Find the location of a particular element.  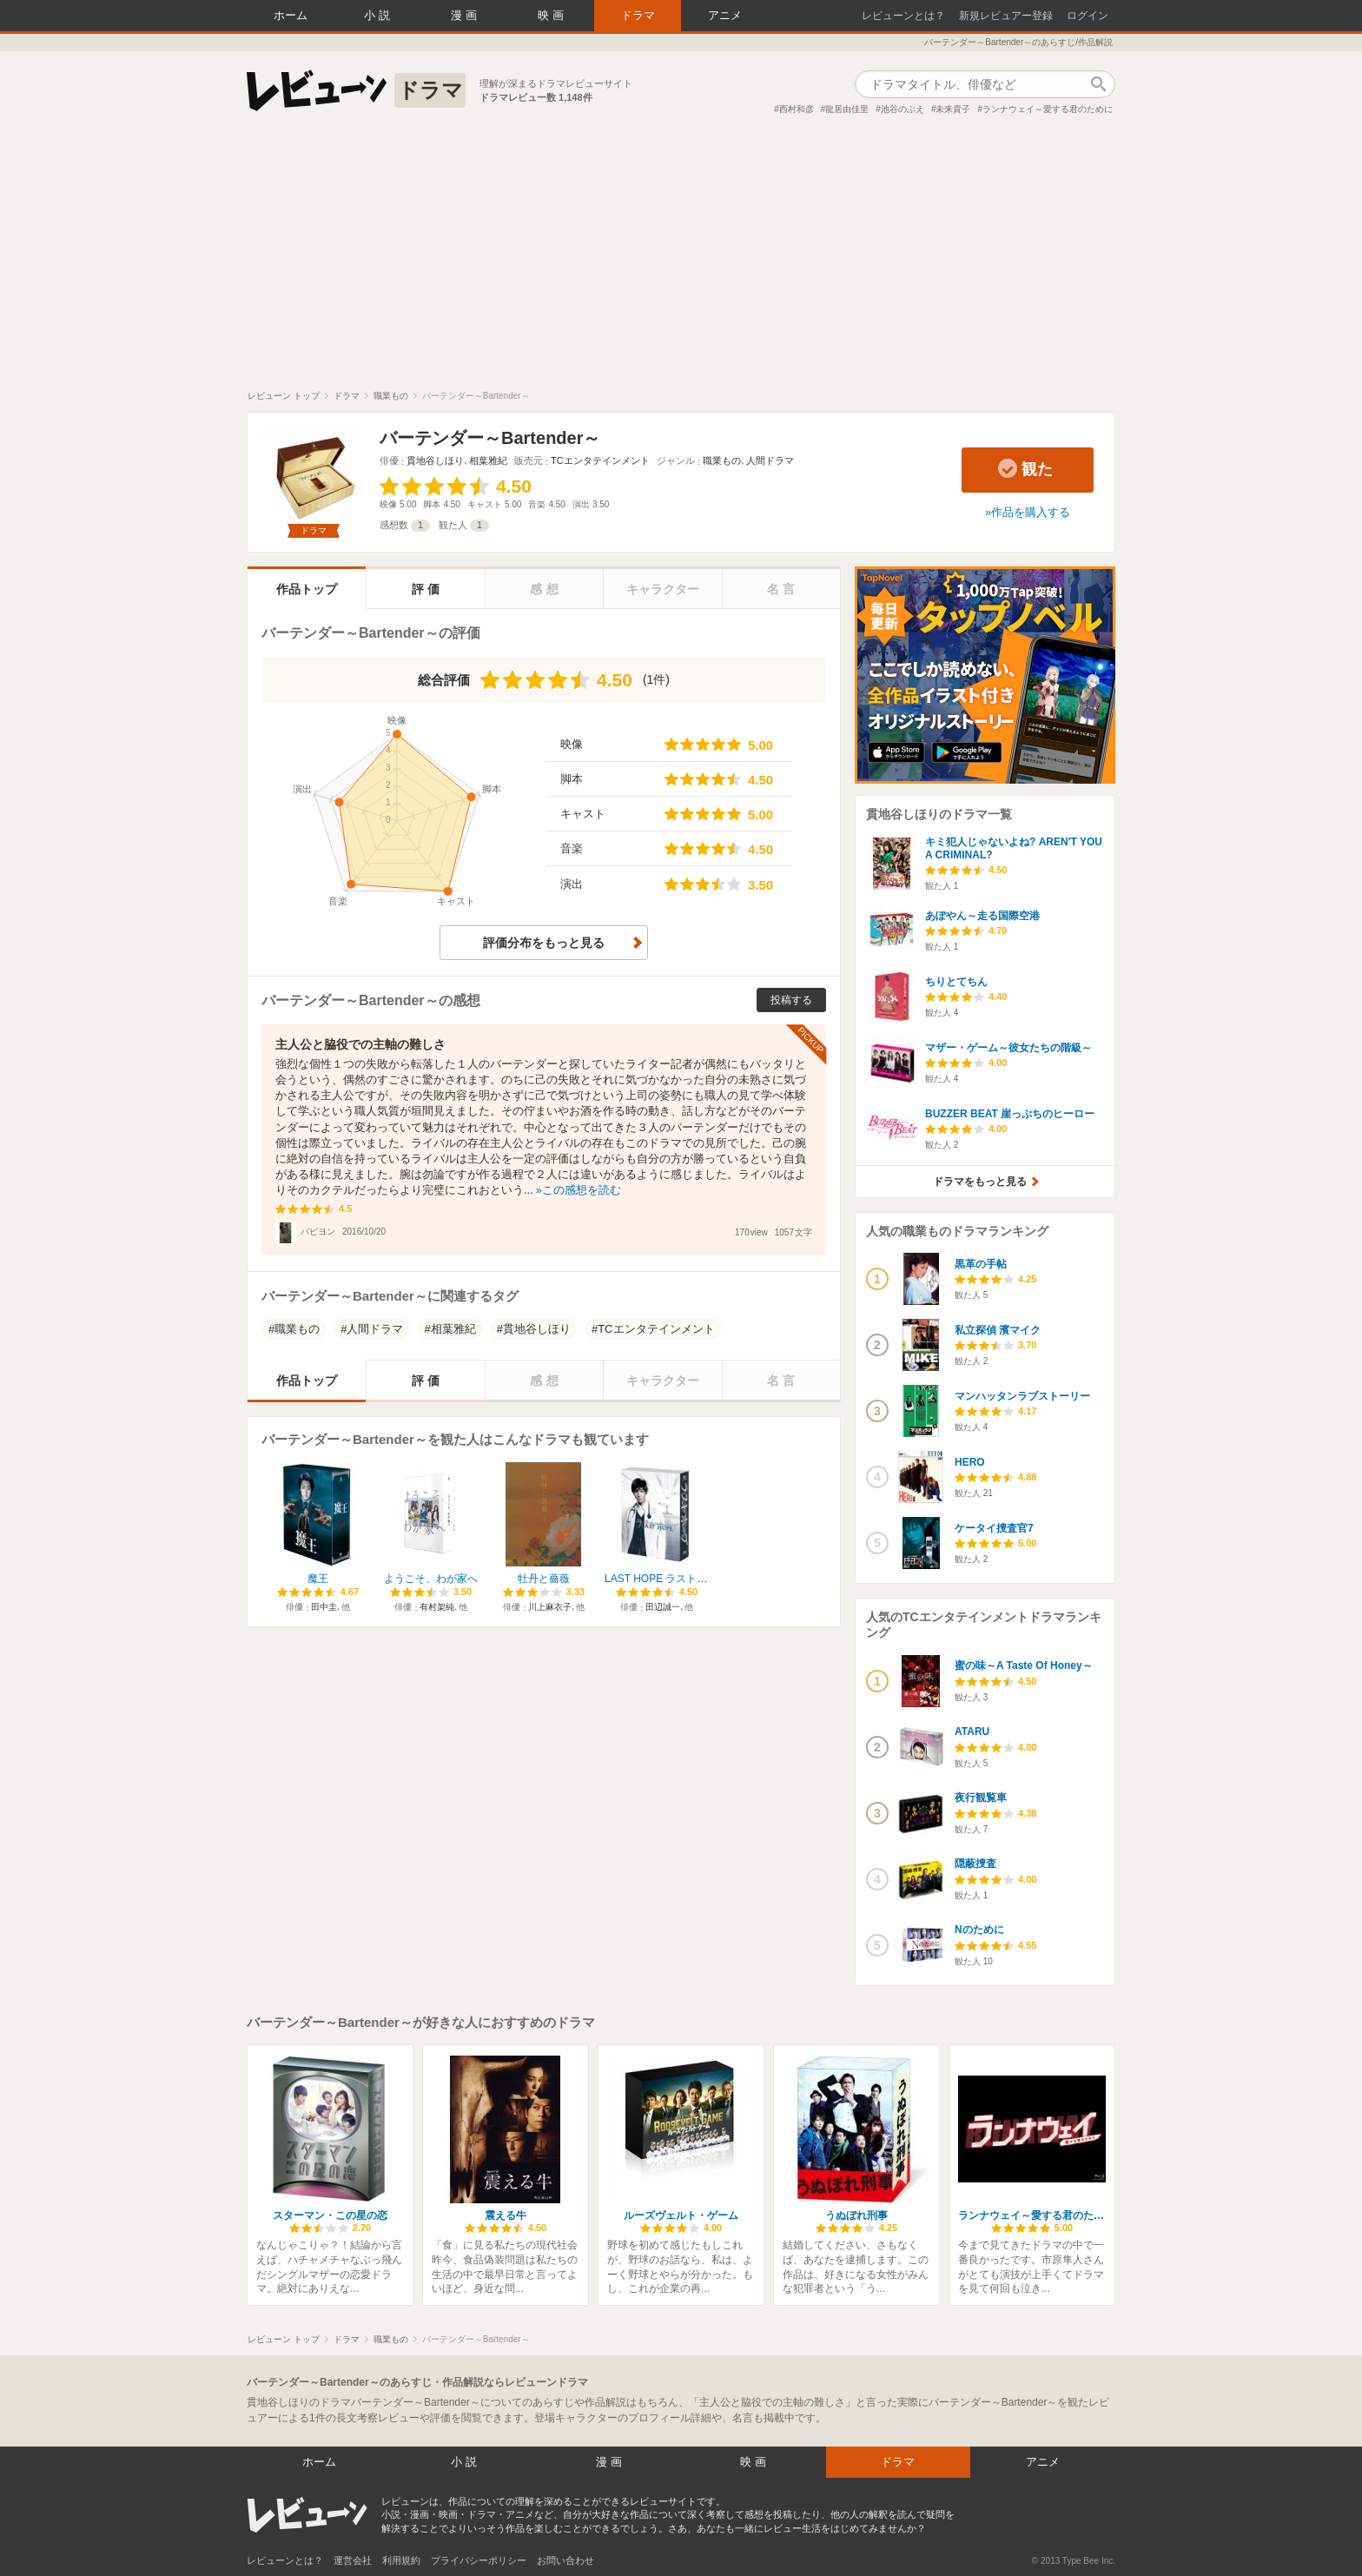

[Advertisement] is located at coordinates (681, 259).